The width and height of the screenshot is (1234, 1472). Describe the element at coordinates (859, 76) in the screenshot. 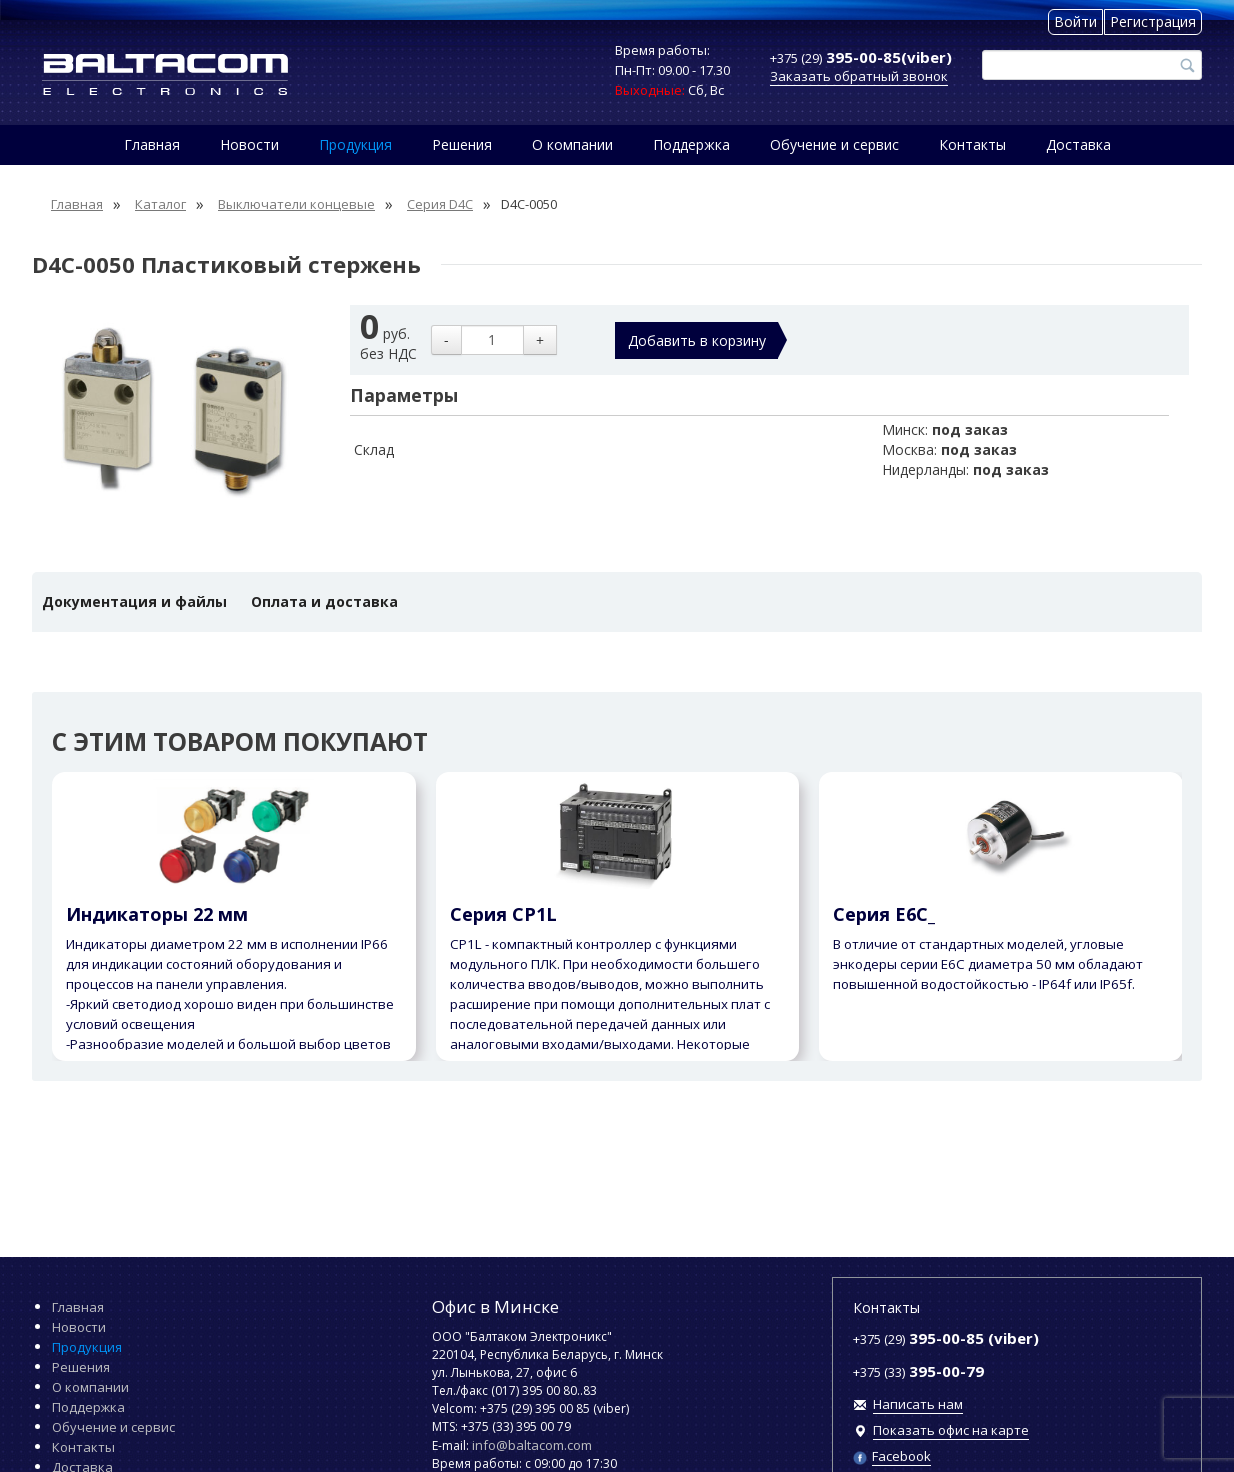

I see `Заказать обратный звонок` at that location.